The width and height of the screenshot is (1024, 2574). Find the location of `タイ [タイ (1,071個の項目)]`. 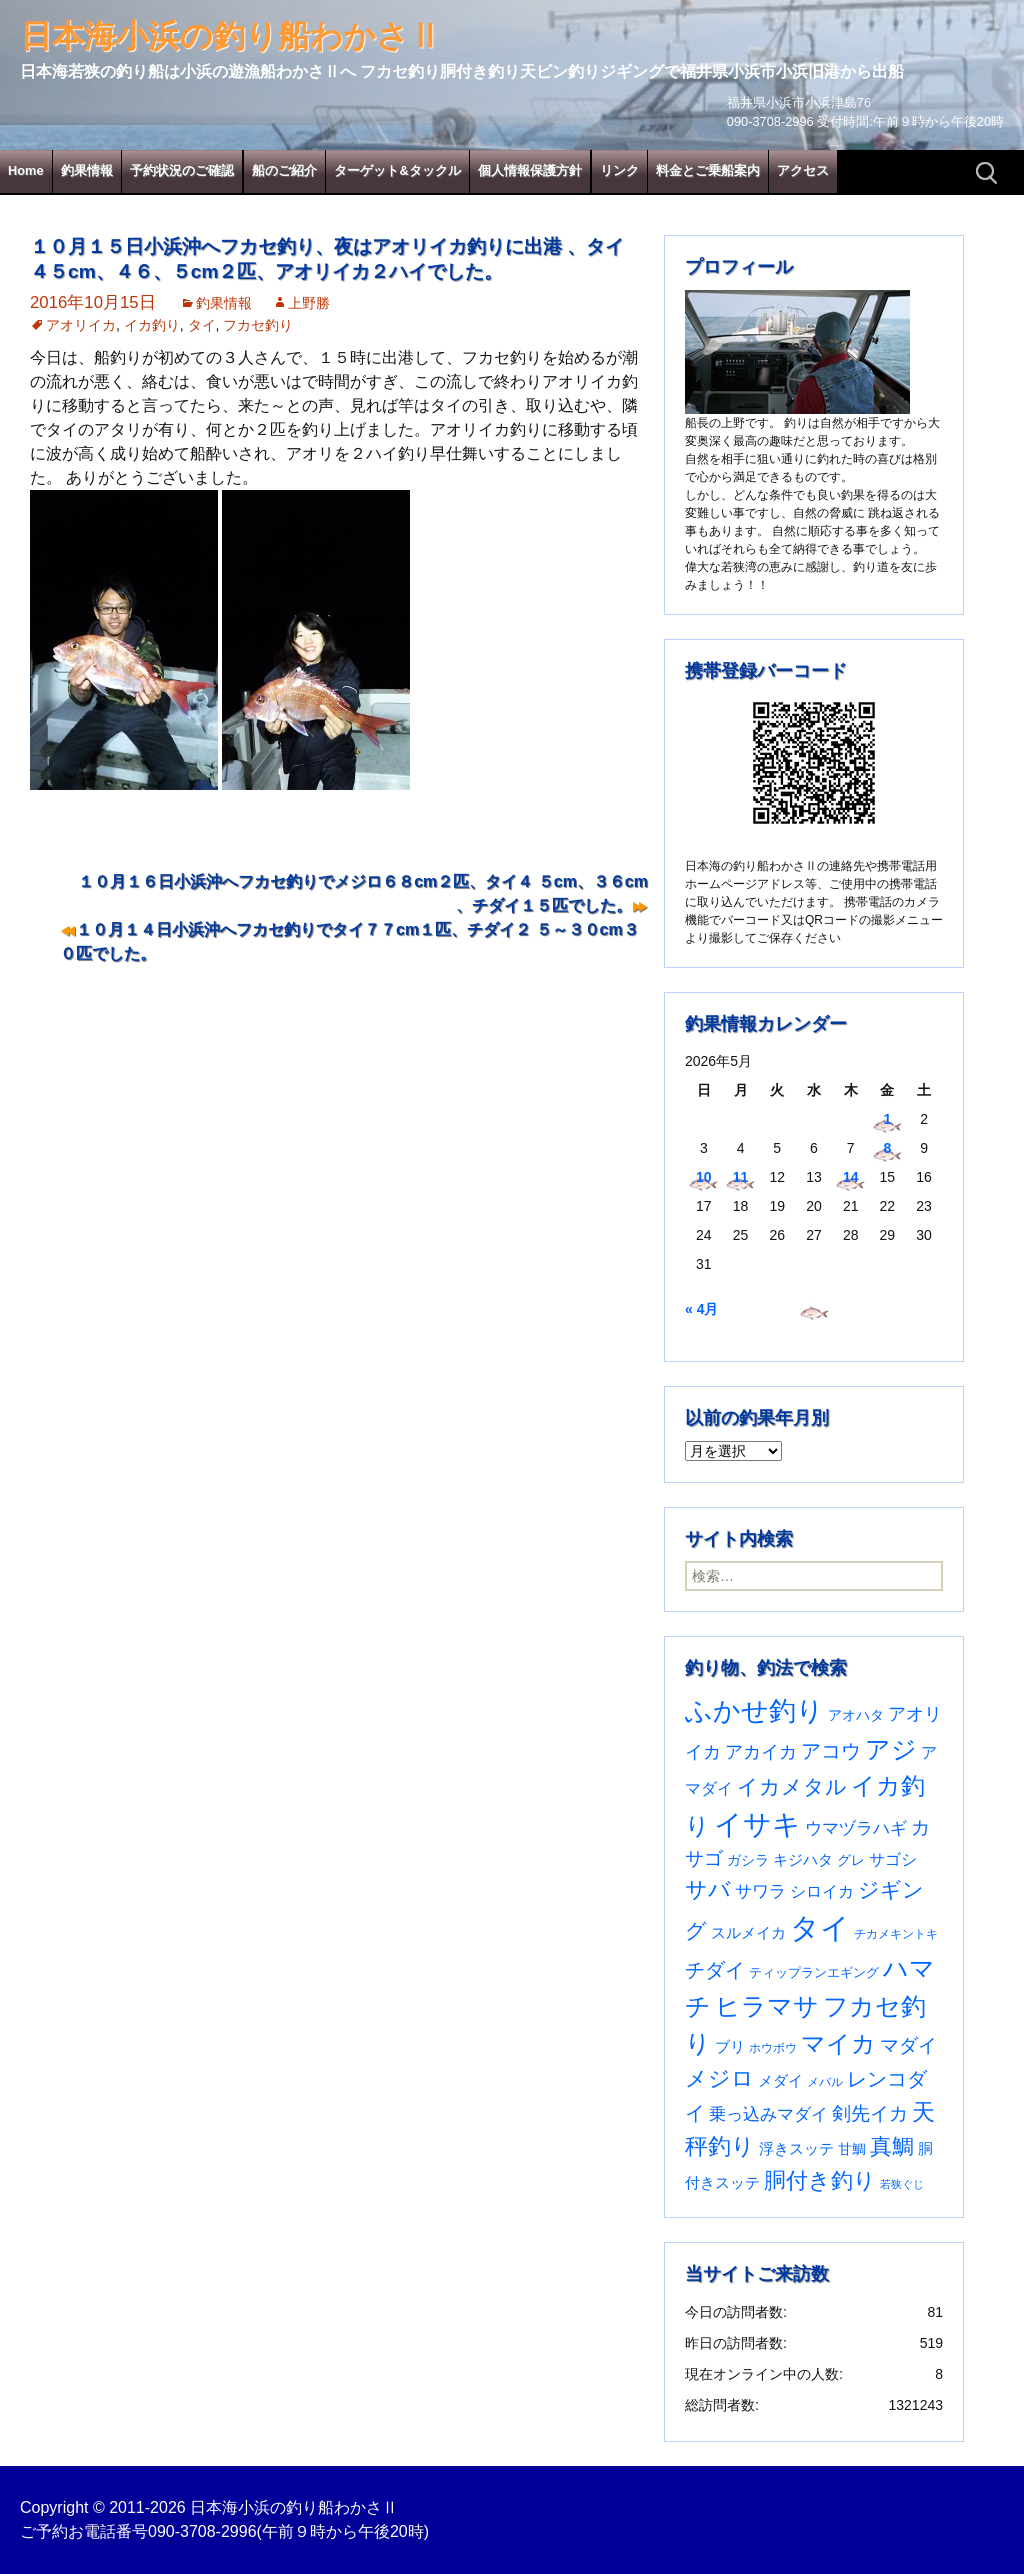

タイ [タイ (1,071個の項目)] is located at coordinates (820, 1927).